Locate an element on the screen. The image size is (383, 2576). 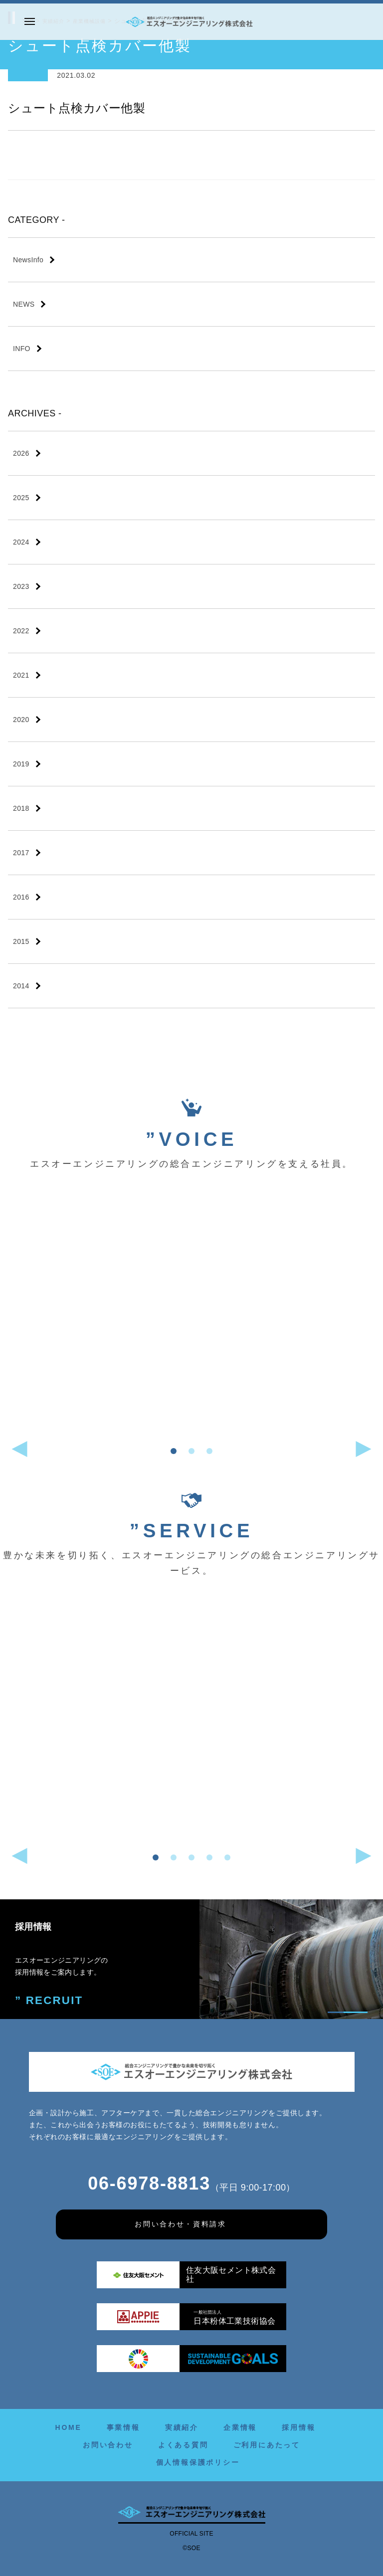
ご利用にあたって is located at coordinates (266, 2445).